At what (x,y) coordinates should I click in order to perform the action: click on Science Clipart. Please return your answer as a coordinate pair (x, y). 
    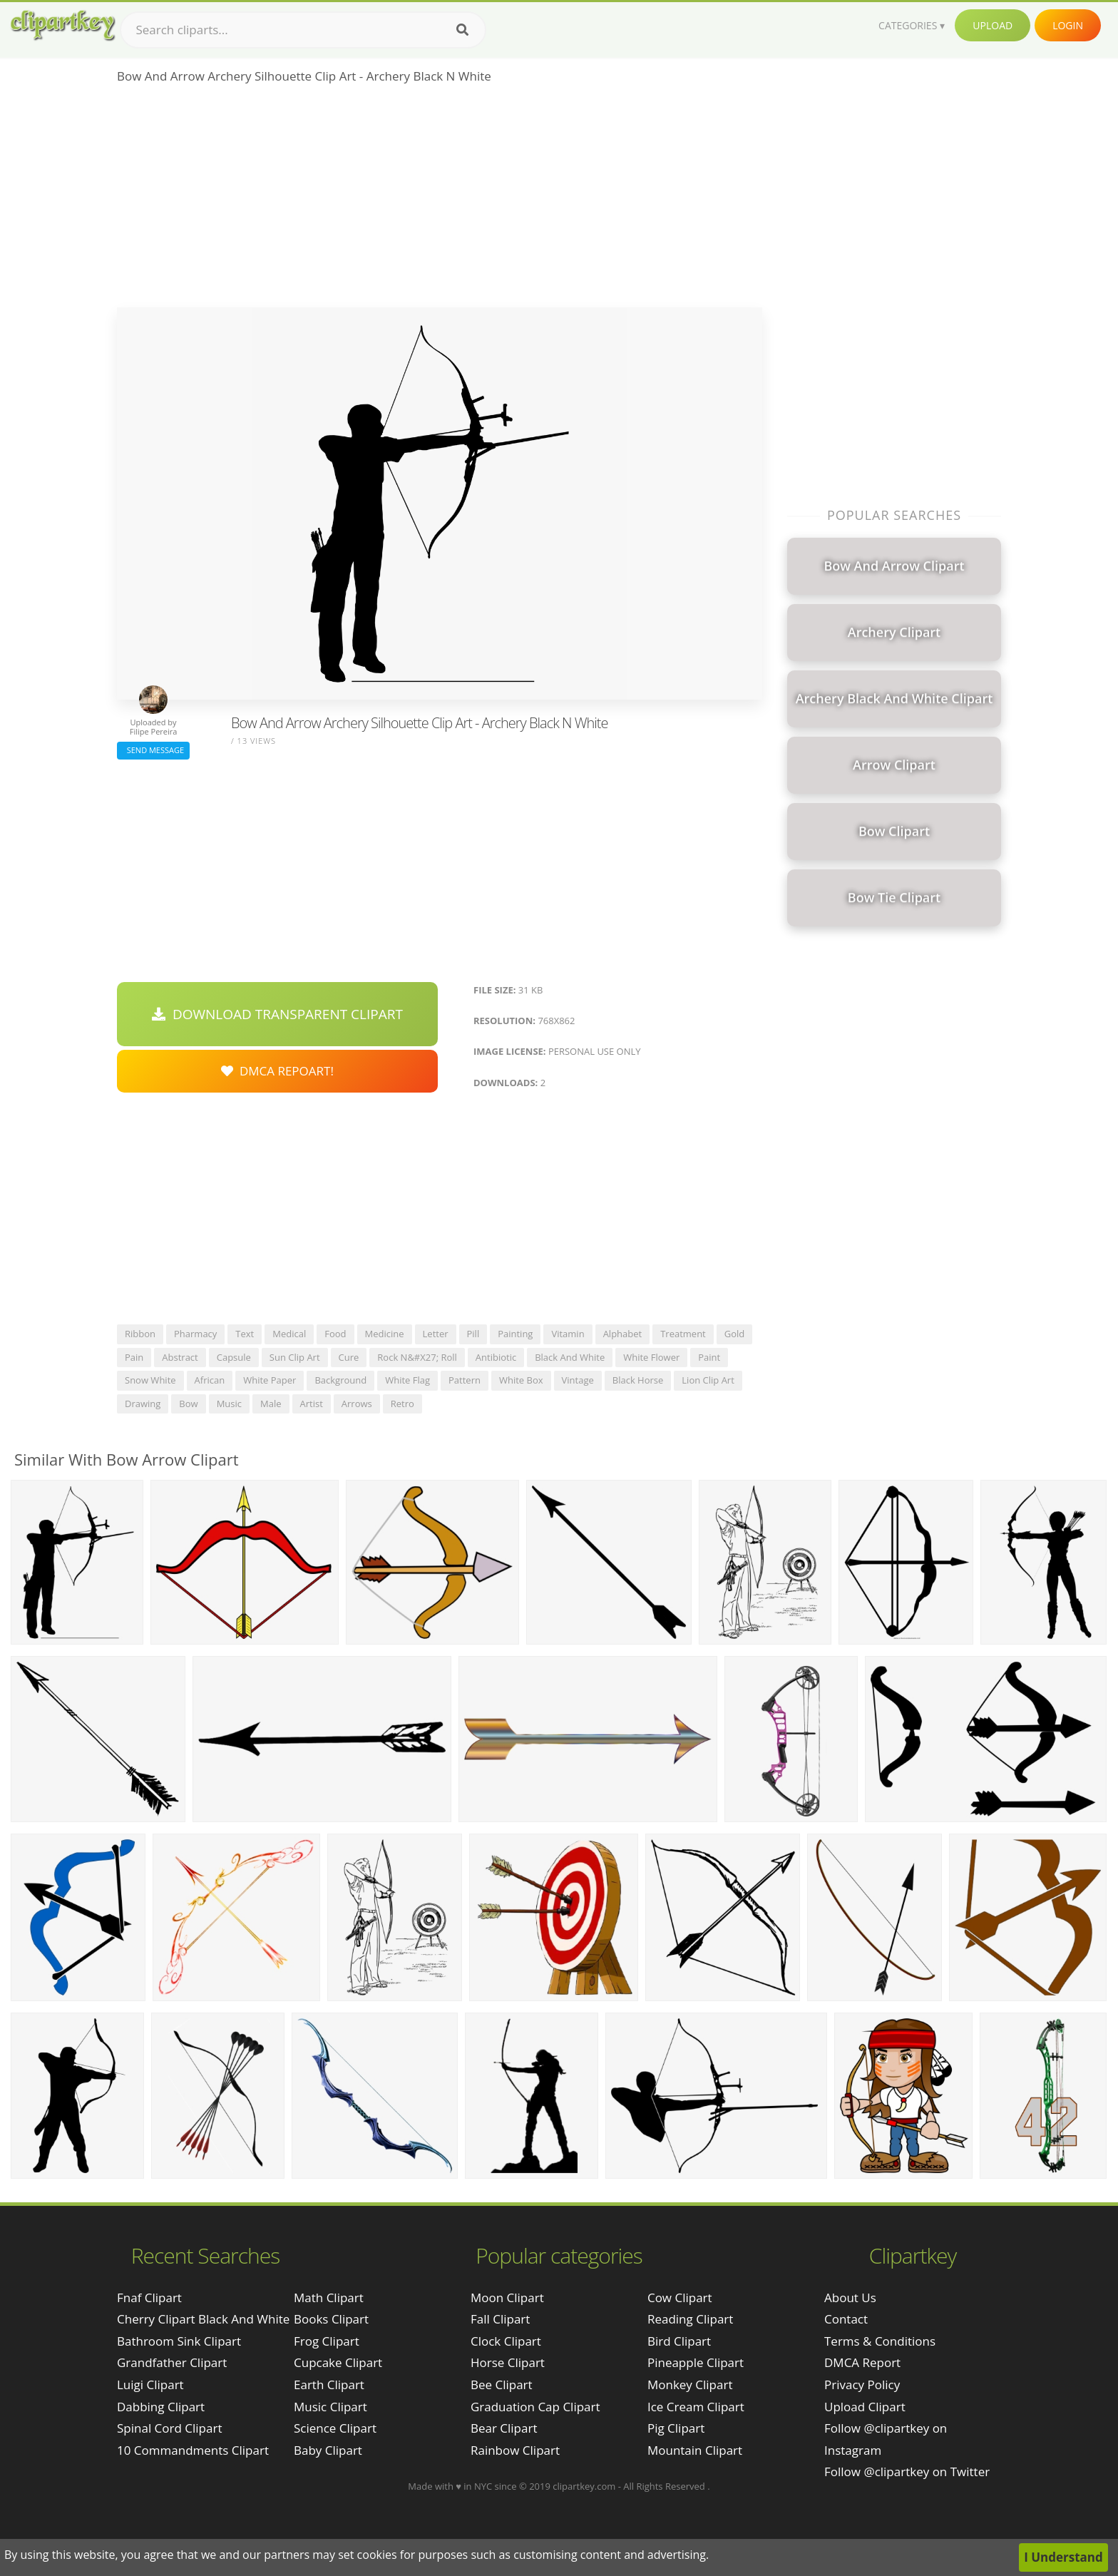
    Looking at the image, I should click on (335, 2428).